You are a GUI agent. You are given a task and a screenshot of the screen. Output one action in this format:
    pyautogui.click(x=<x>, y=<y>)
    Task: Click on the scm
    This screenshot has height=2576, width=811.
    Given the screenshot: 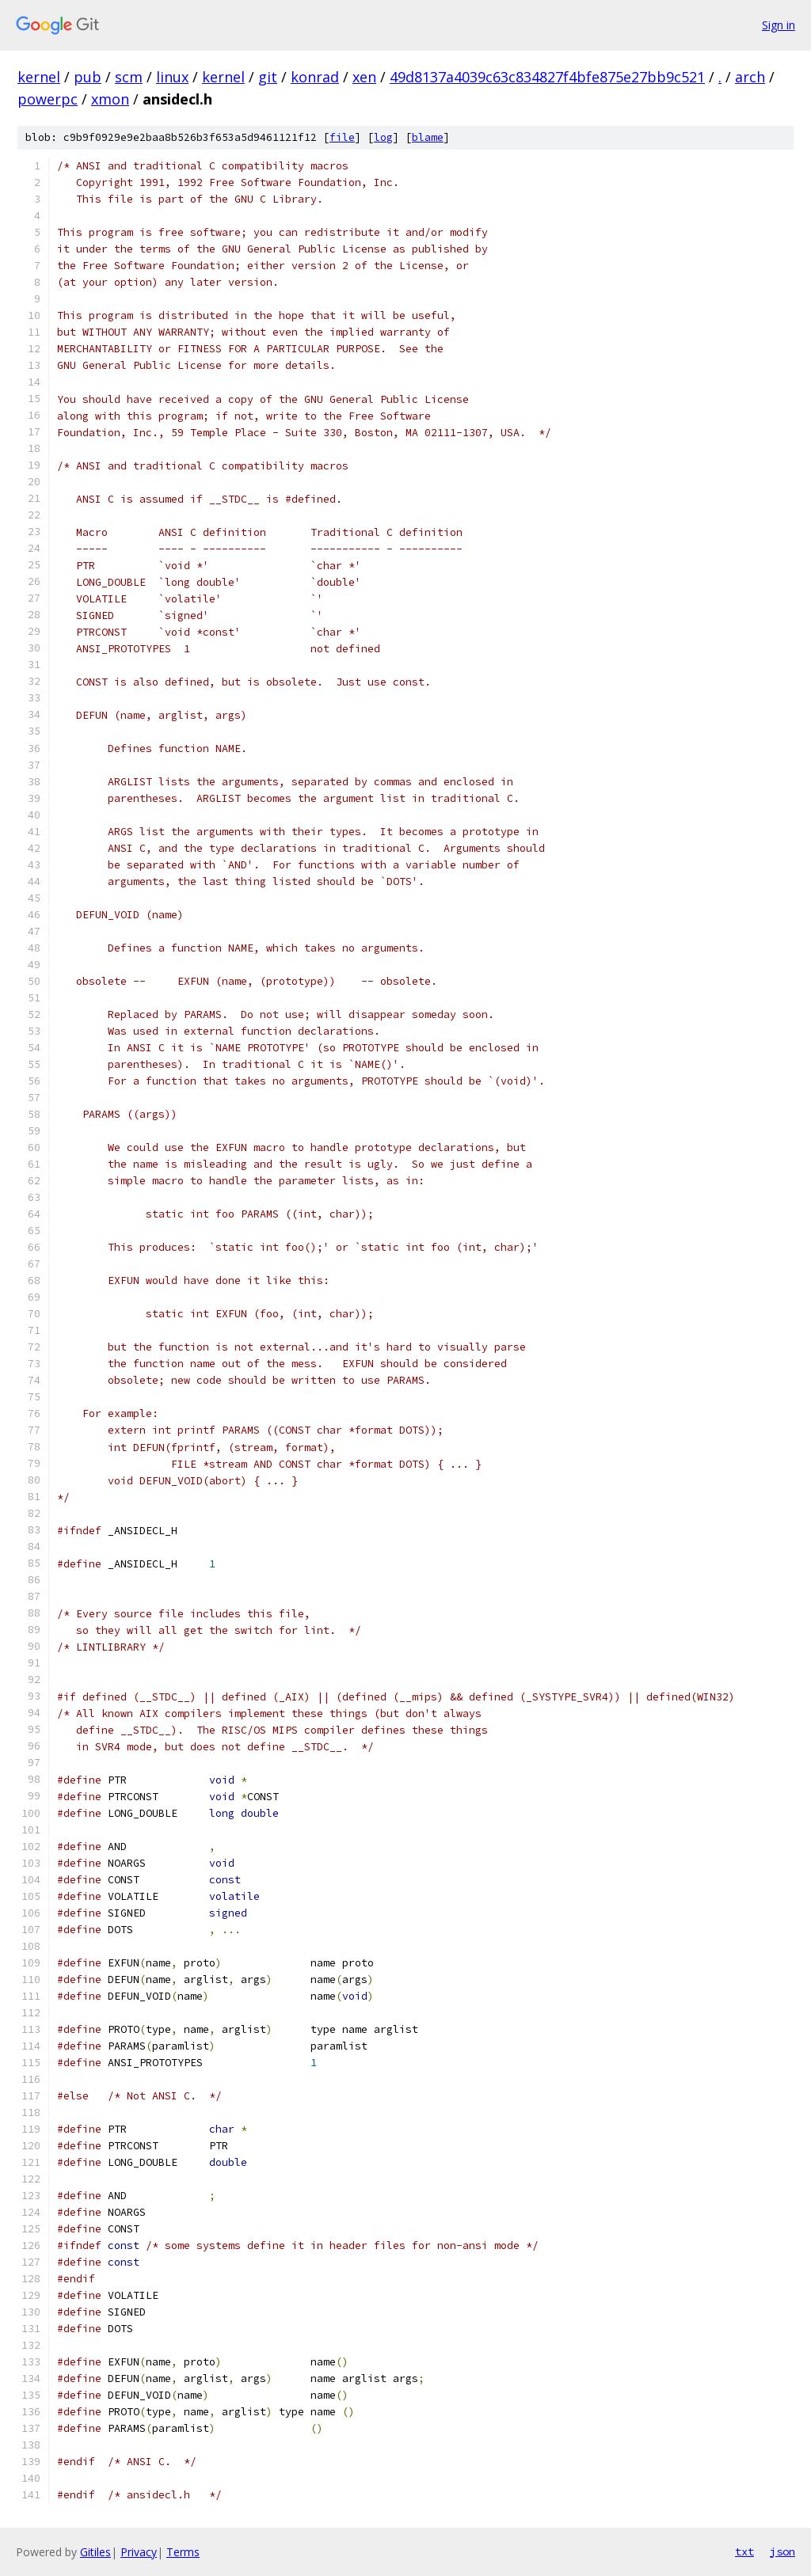 What is the action you would take?
    pyautogui.click(x=129, y=76)
    